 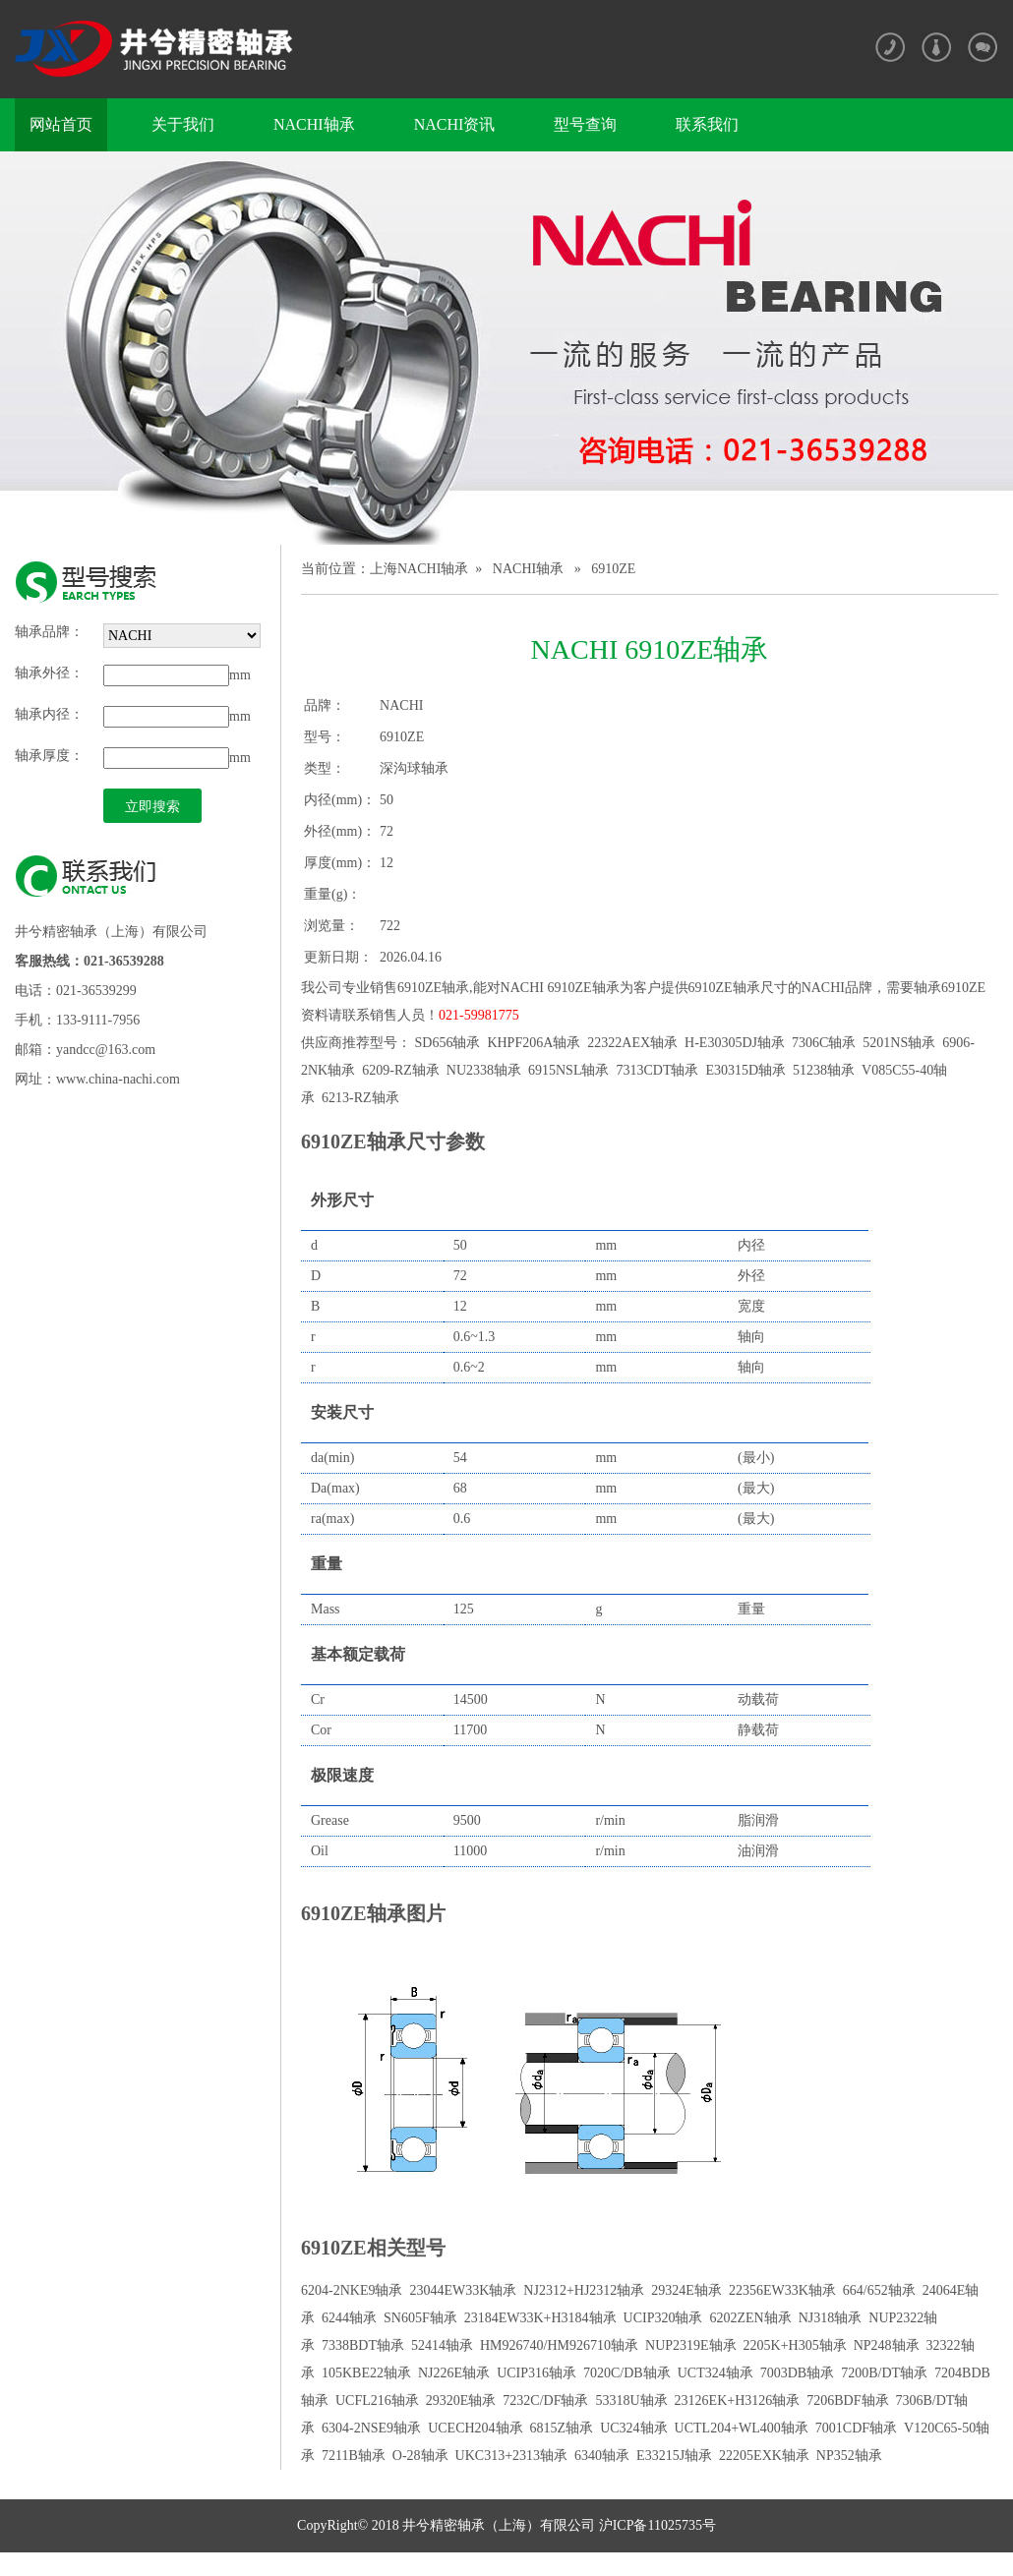 I want to click on NUP2319E轴承, so click(x=691, y=2345).